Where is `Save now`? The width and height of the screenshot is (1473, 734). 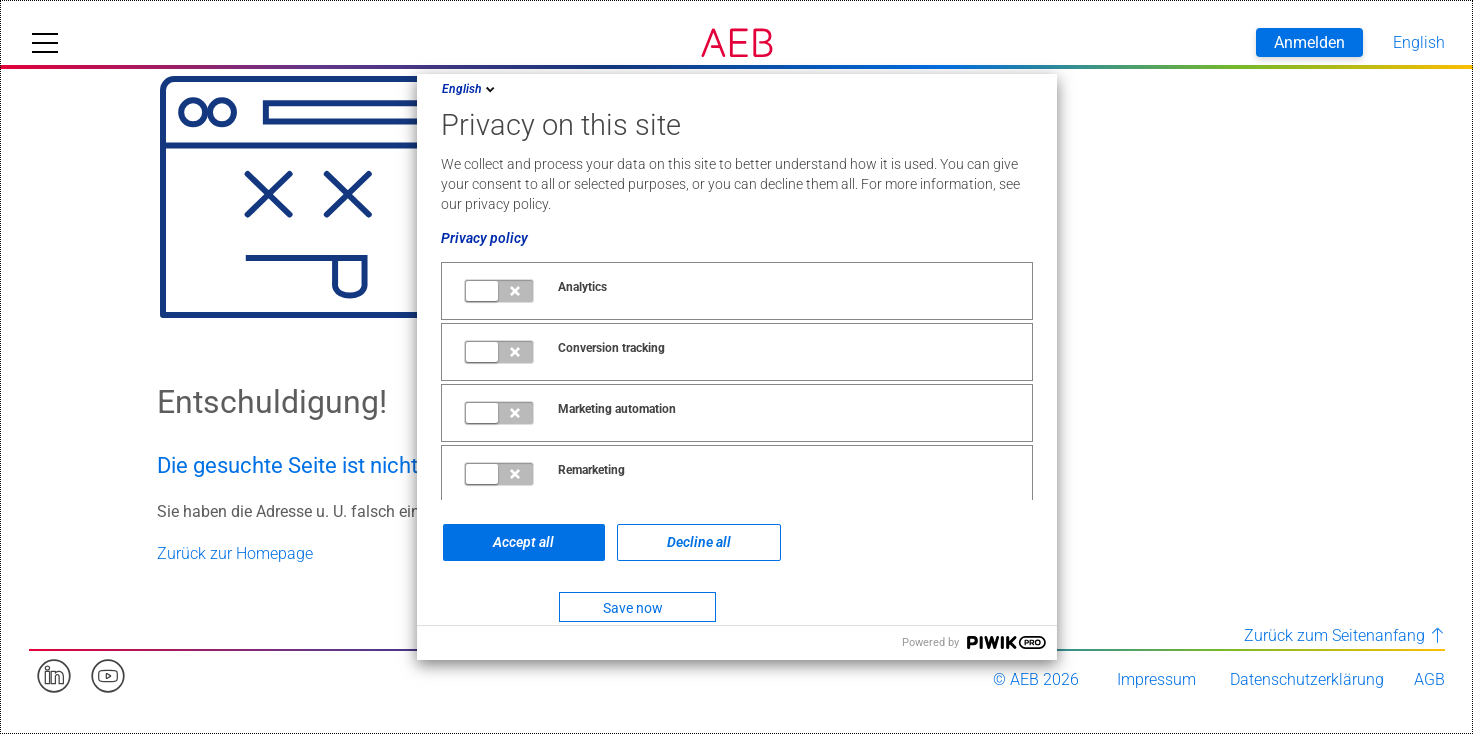 Save now is located at coordinates (633, 608).